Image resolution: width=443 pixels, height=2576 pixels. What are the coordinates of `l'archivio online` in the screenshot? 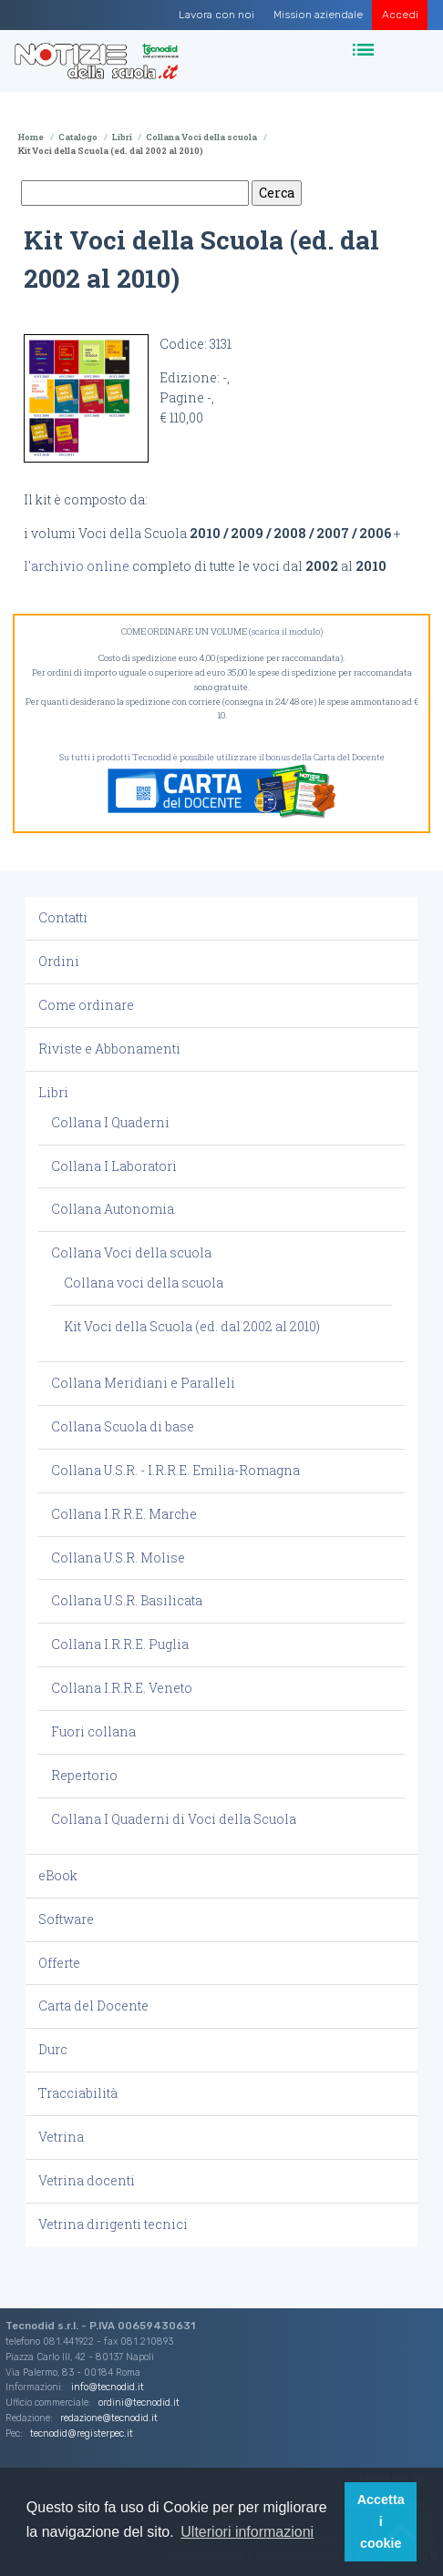 It's located at (76, 566).